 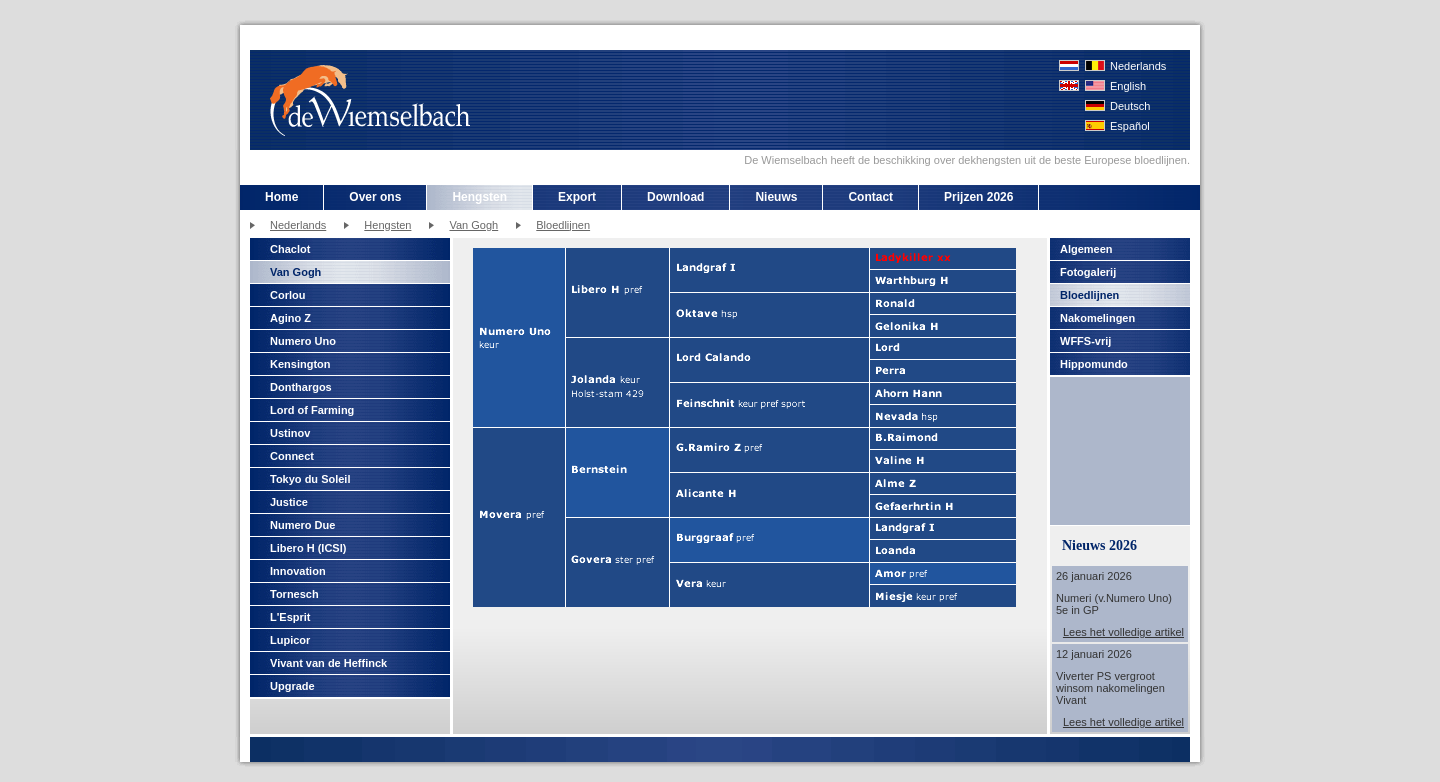 I want to click on Tokyo du Soleil, so click(x=310, y=479).